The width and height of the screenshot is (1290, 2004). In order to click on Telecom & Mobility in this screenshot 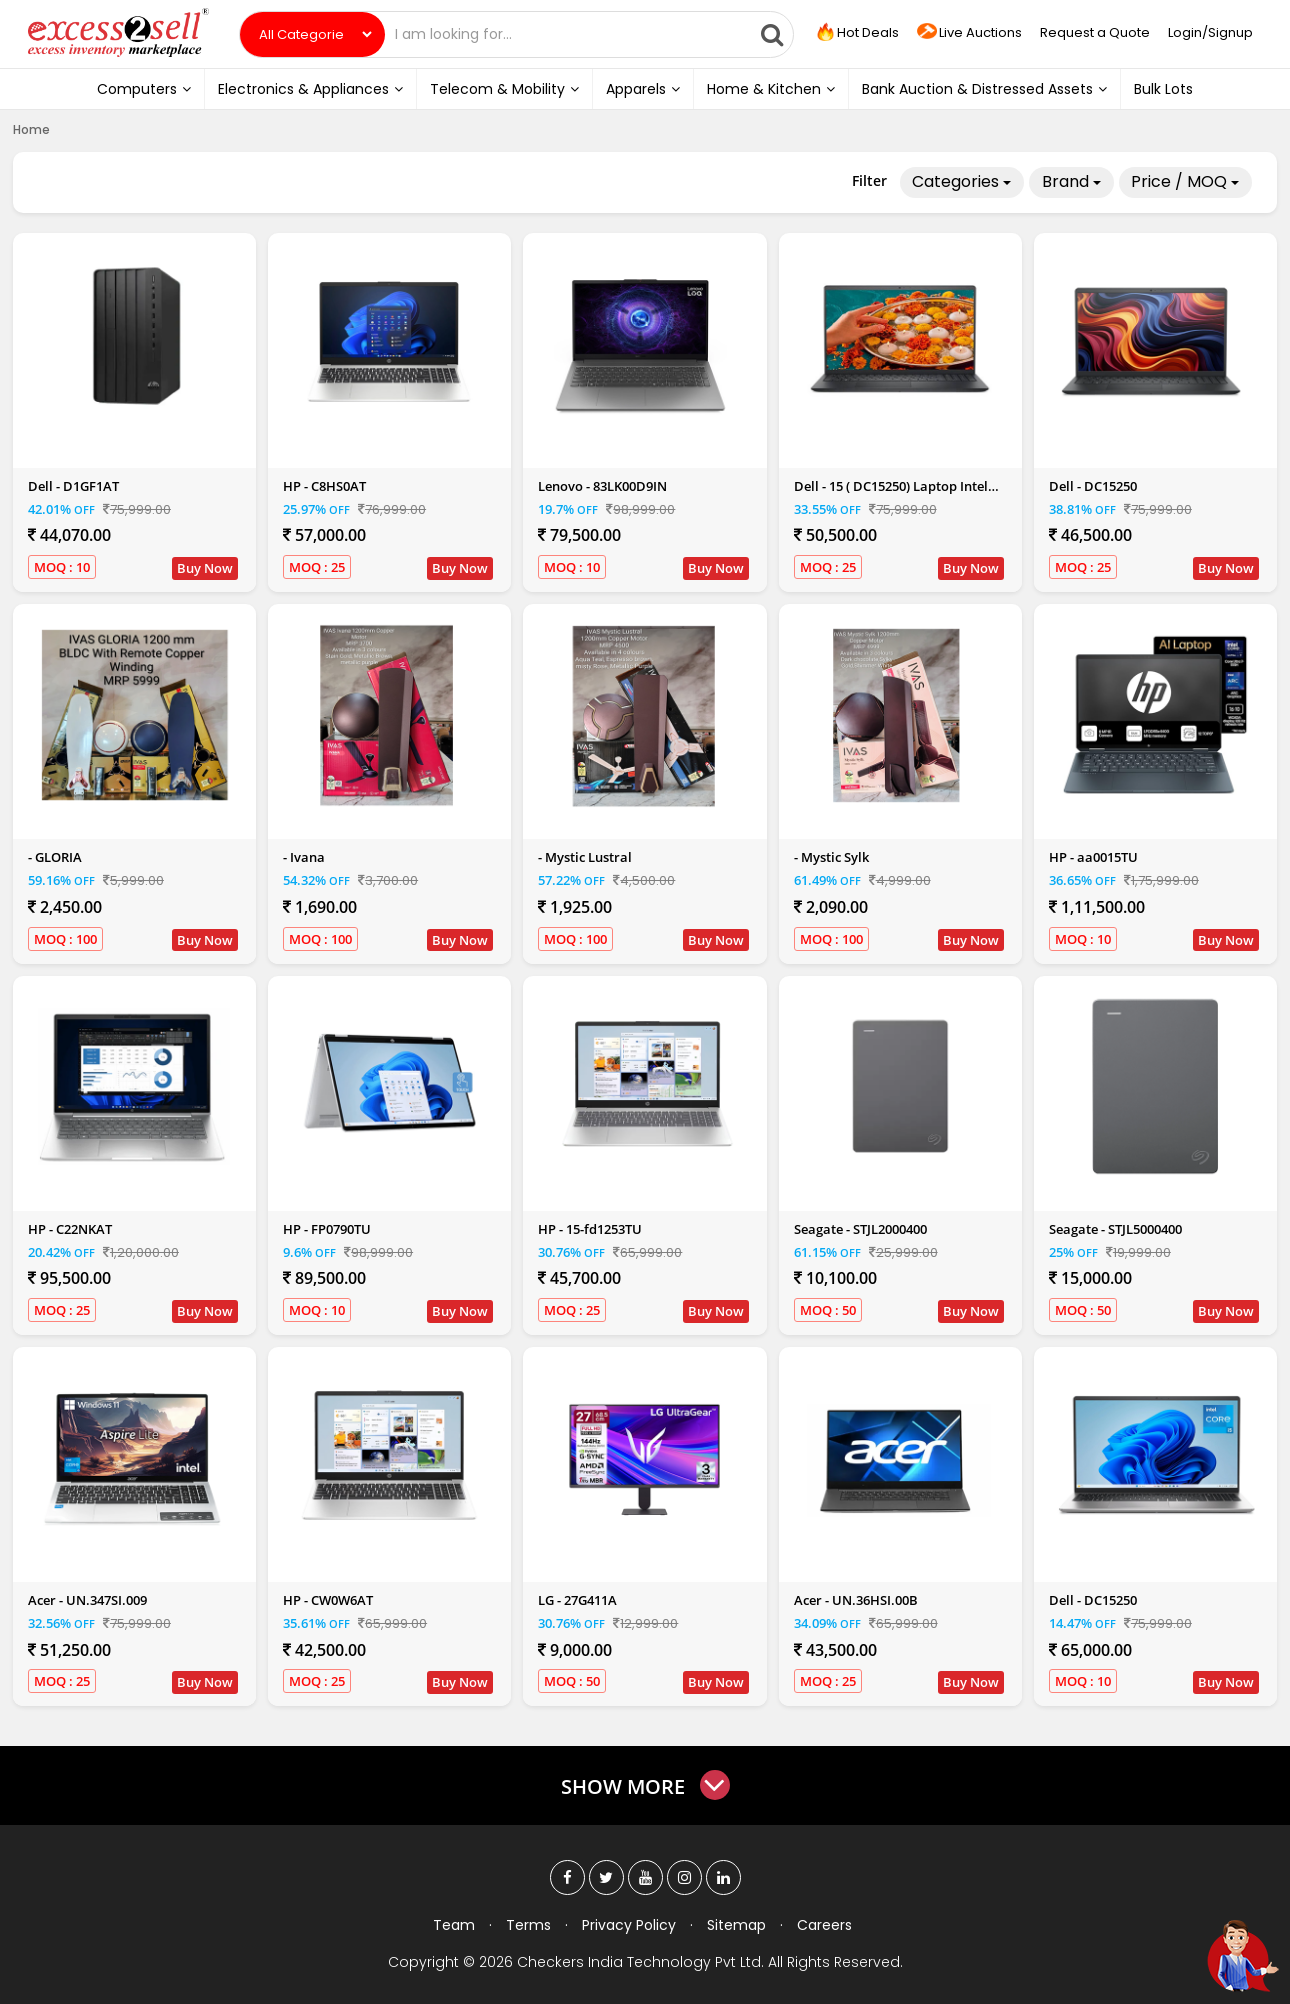, I will do `click(504, 89)`.